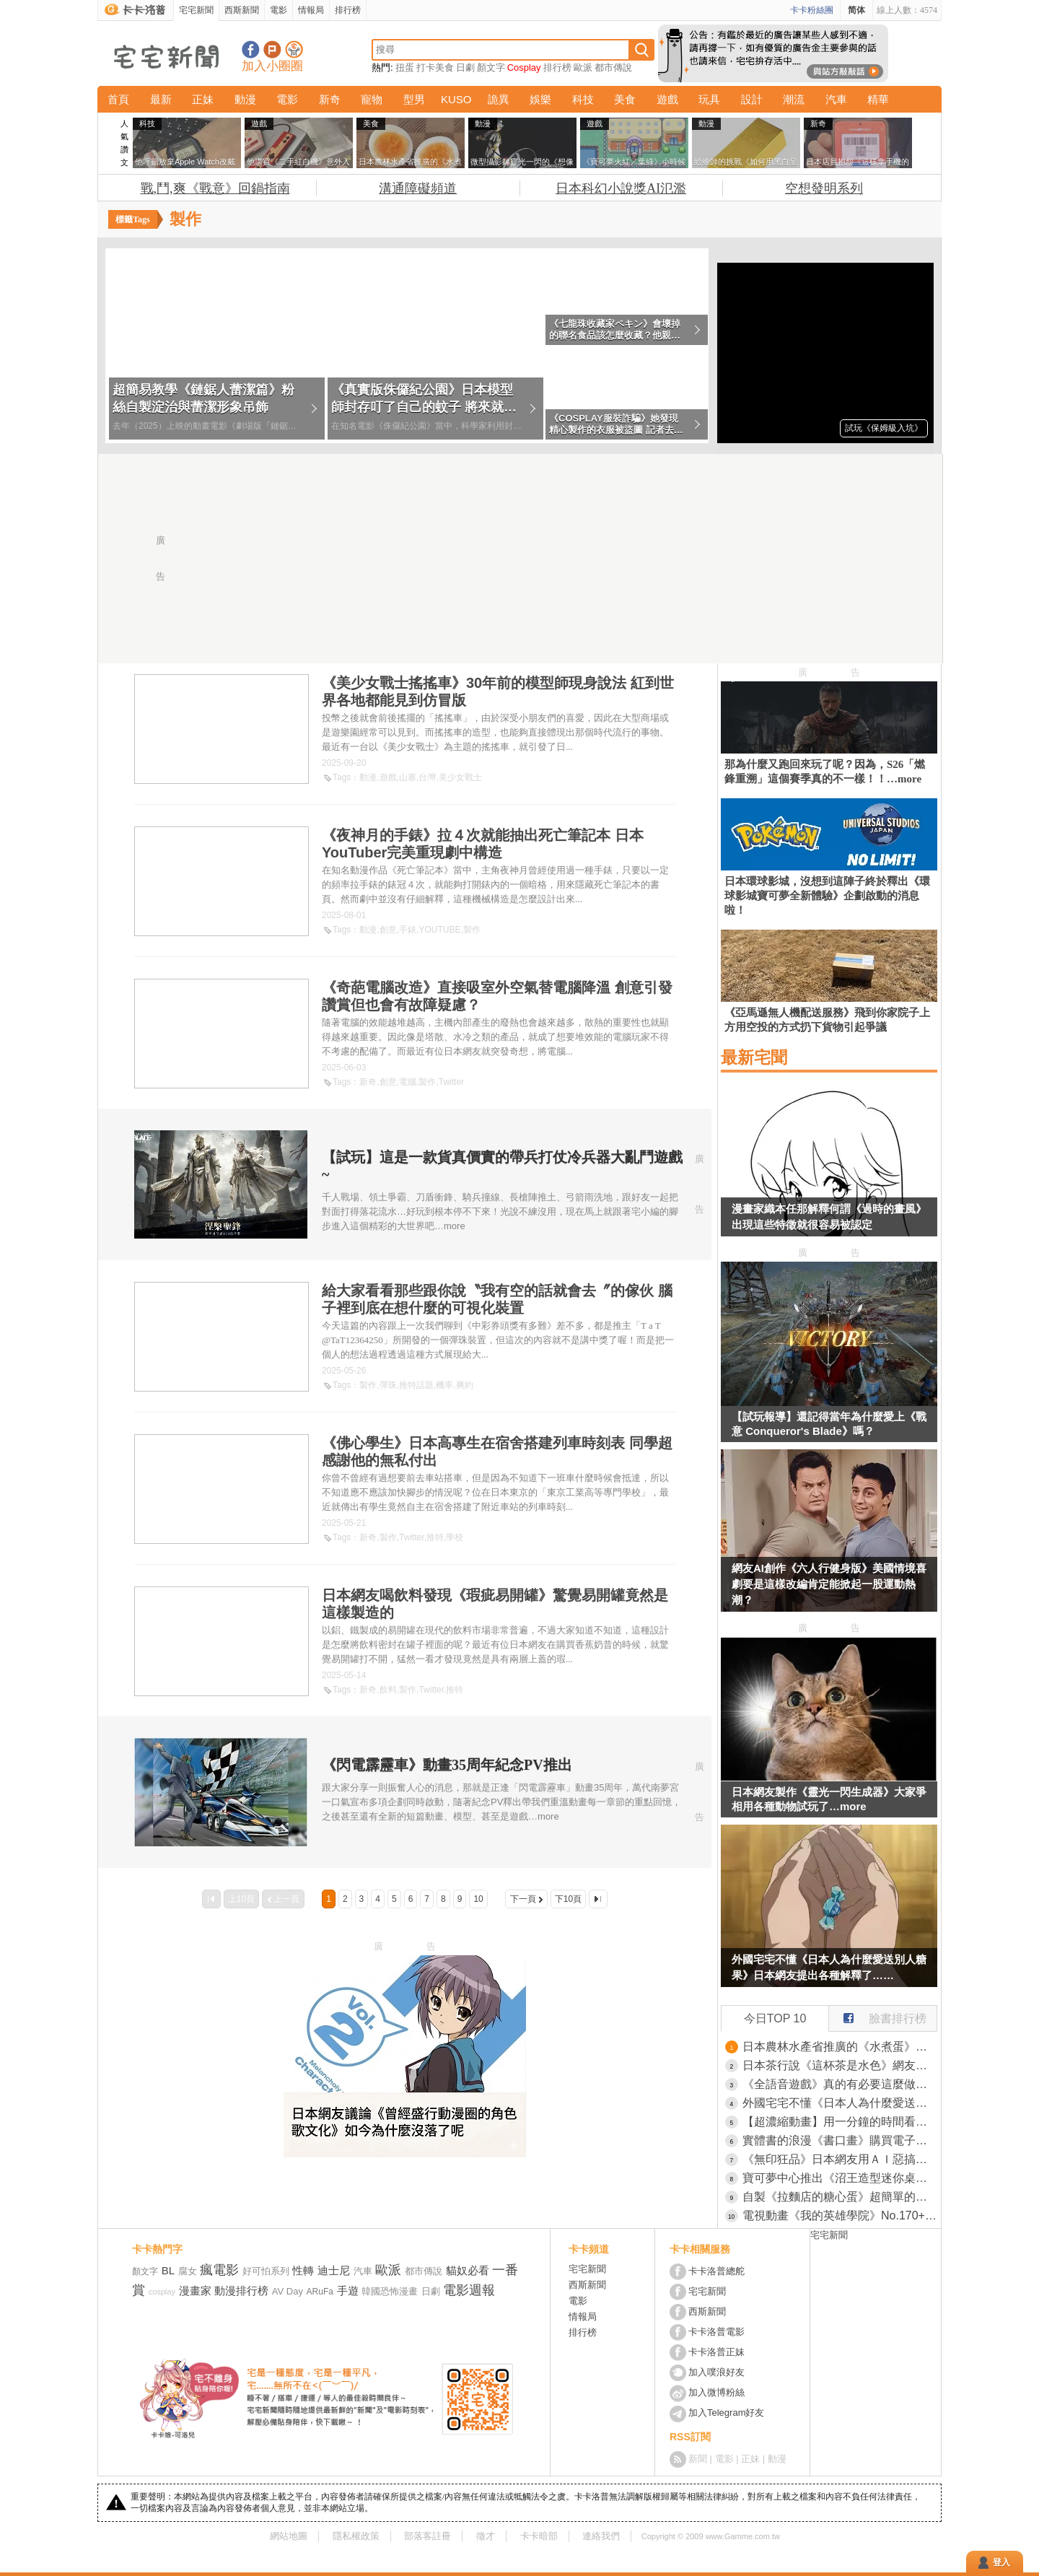 This screenshot has width=1039, height=2576. What do you see at coordinates (294, 49) in the screenshot?
I see `宅宅新聞APP下載` at bounding box center [294, 49].